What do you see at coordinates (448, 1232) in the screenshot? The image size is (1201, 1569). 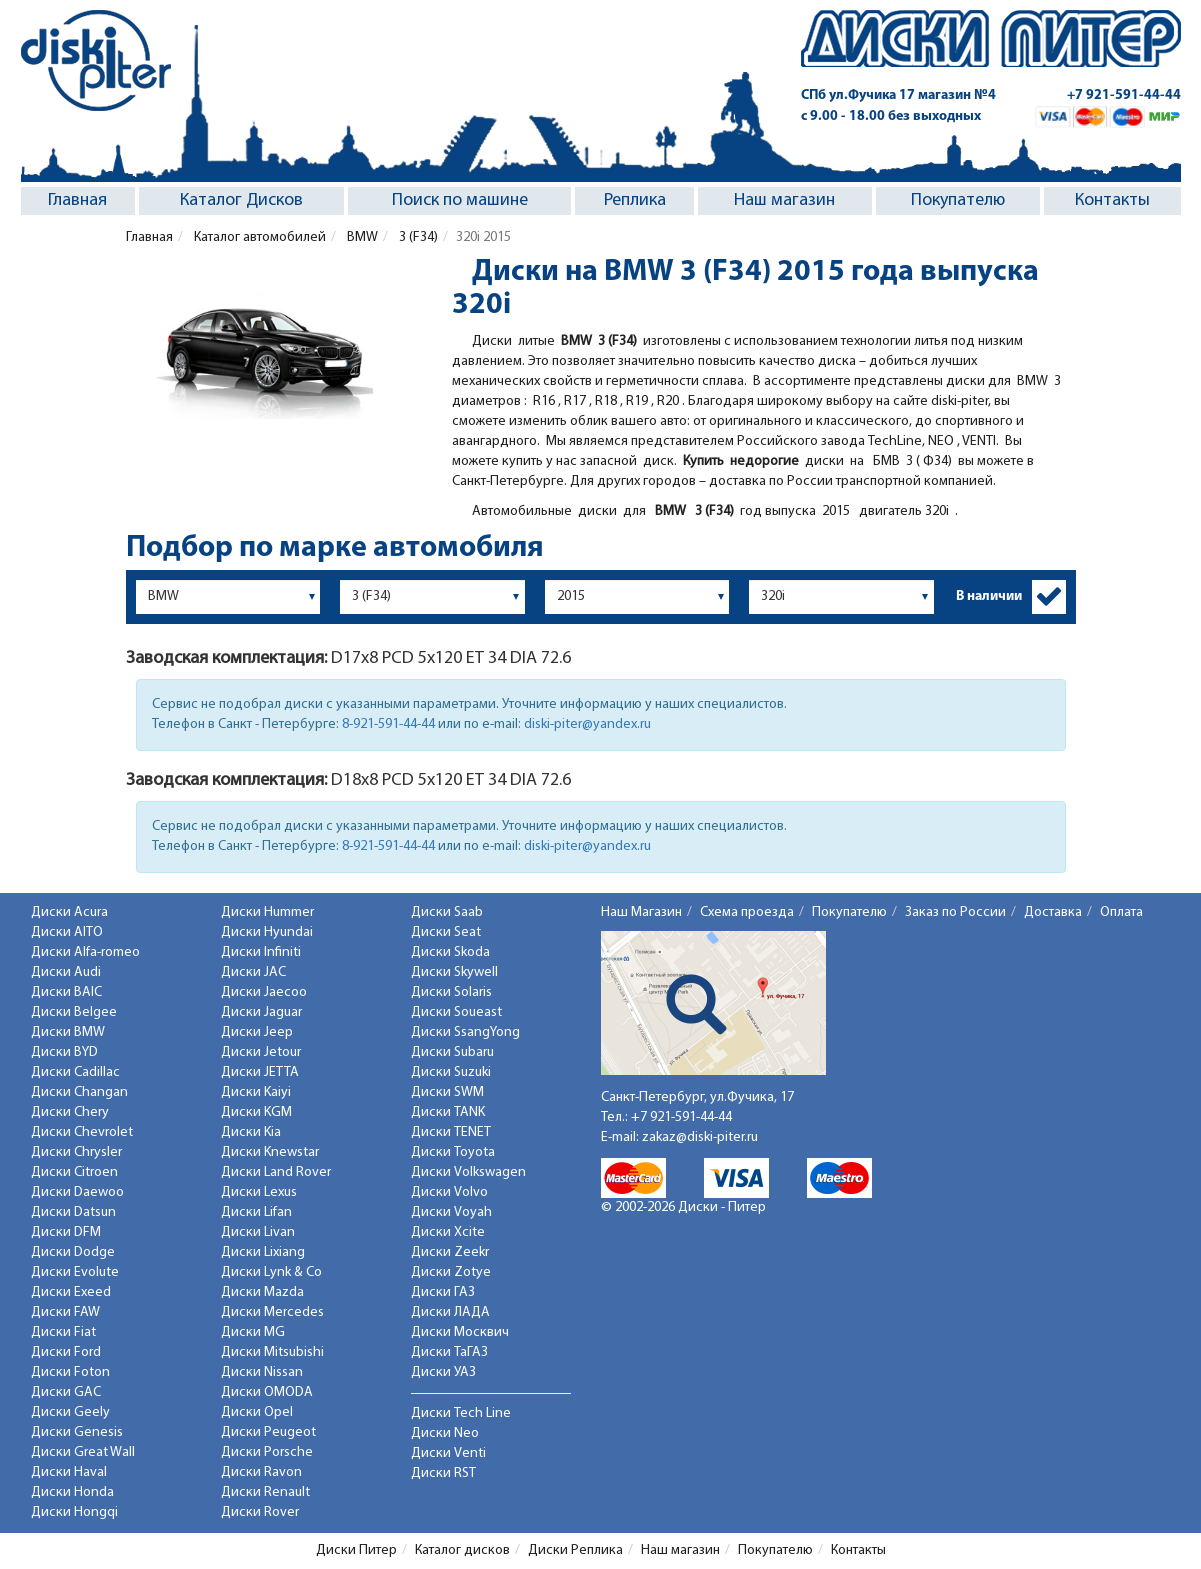 I see `Диски Xcite` at bounding box center [448, 1232].